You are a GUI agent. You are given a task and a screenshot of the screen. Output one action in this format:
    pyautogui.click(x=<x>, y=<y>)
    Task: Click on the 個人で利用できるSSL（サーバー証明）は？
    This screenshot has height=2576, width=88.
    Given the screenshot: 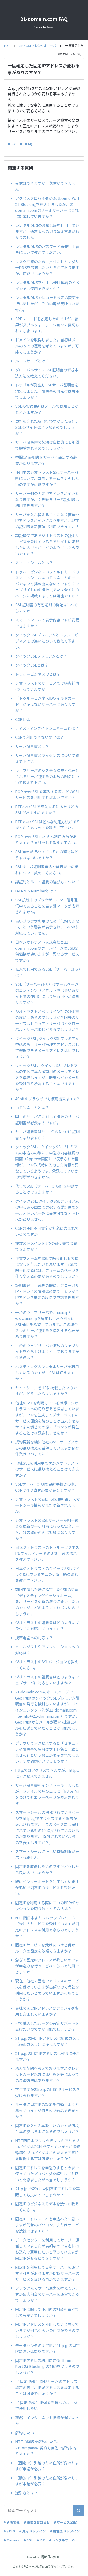 What is the action you would take?
    pyautogui.click(x=47, y=972)
    